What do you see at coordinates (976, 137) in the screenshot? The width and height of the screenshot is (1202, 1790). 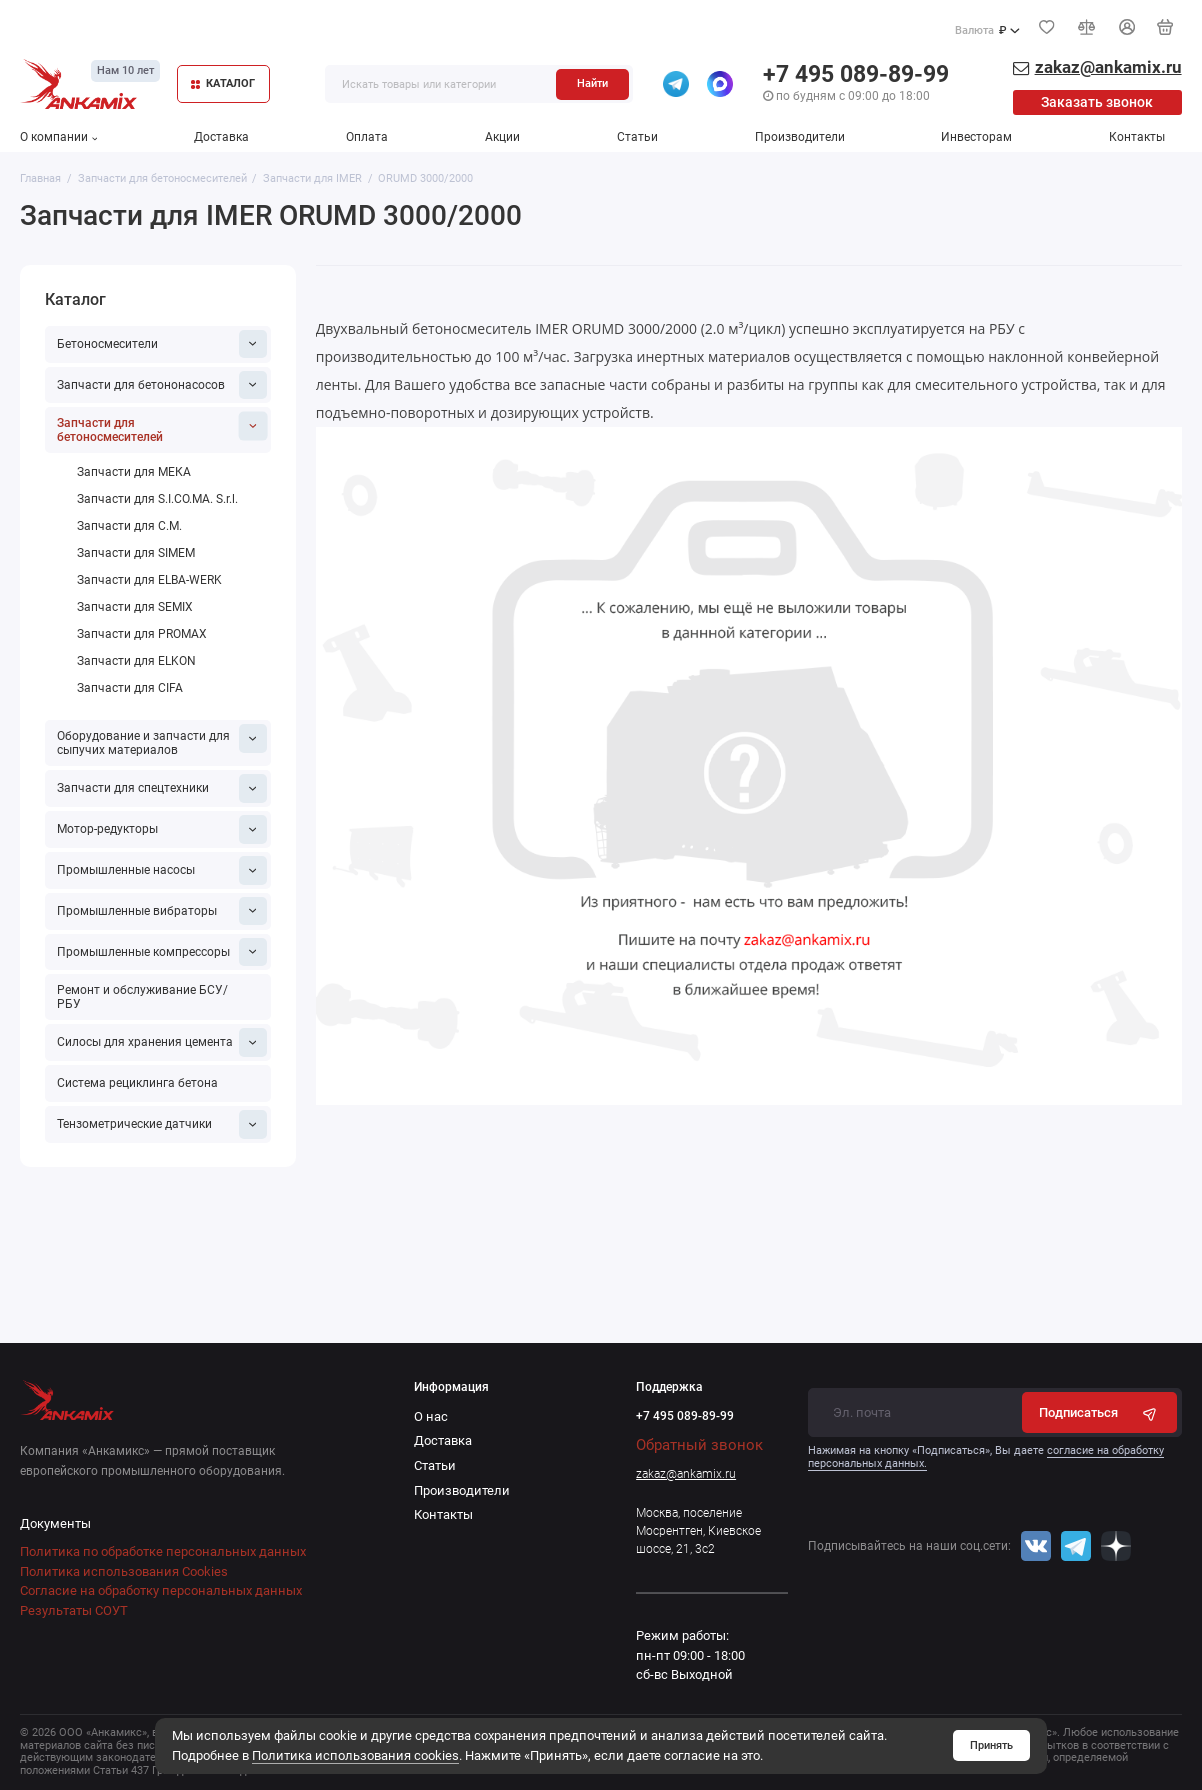 I see `Инвесторам` at bounding box center [976, 137].